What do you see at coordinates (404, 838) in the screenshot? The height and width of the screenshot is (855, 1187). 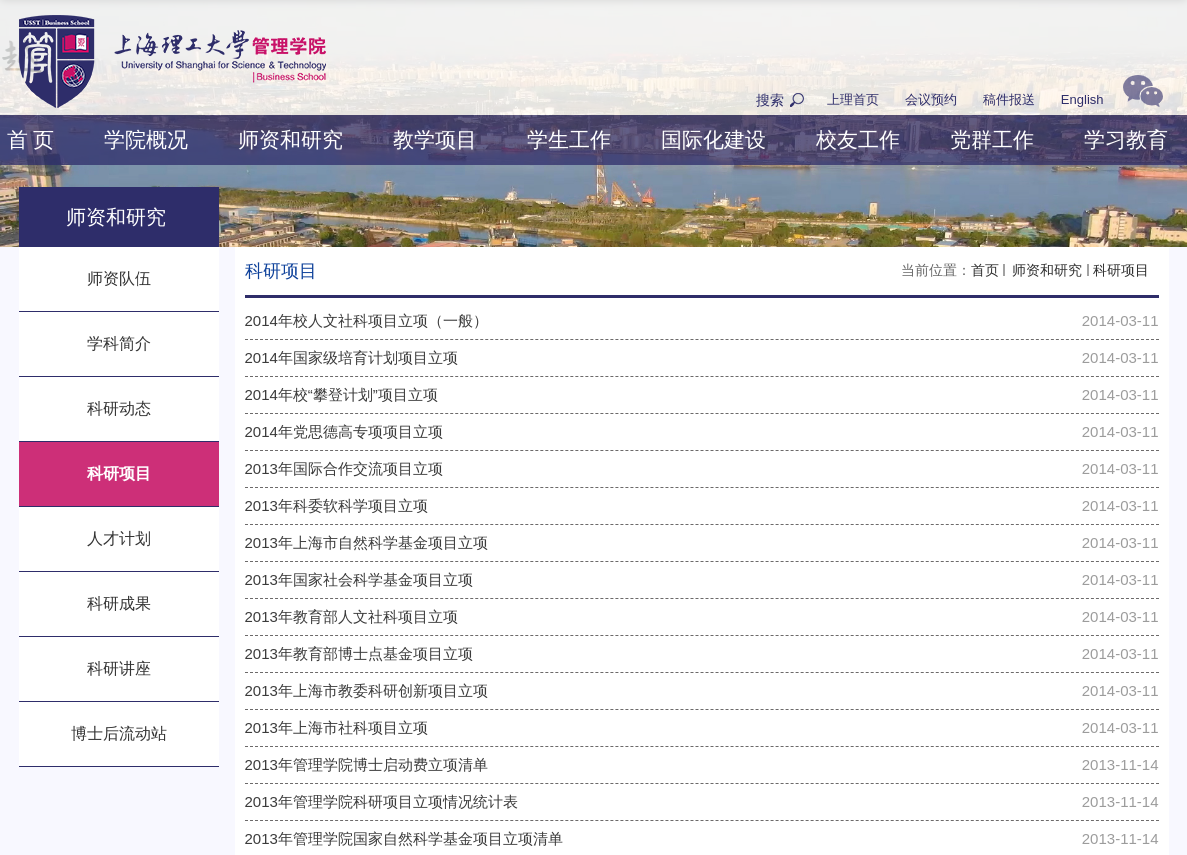 I see `2013年管理学院国家自然科学基金项目立项清单` at bounding box center [404, 838].